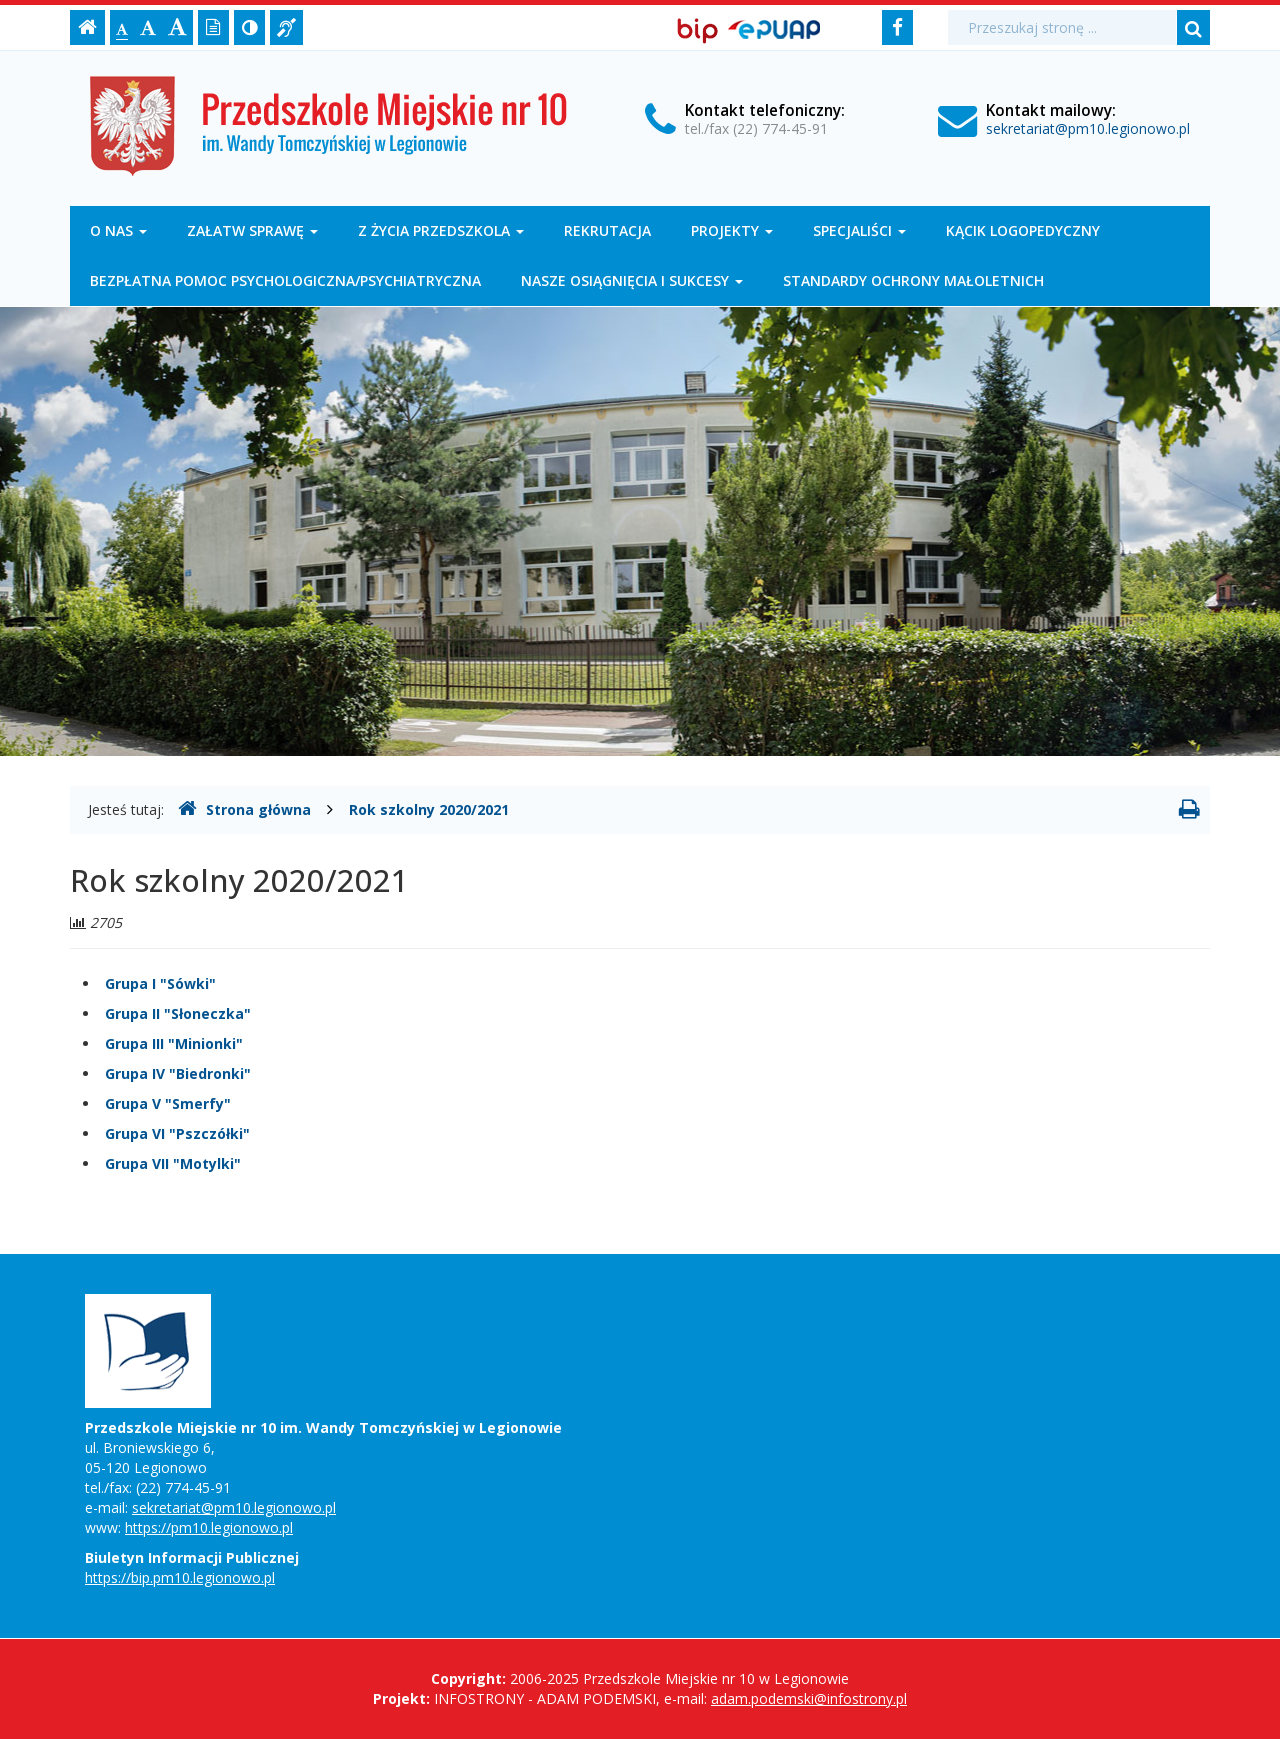  Describe the element at coordinates (429, 809) in the screenshot. I see `Rok szkolny 2020/2021` at that location.